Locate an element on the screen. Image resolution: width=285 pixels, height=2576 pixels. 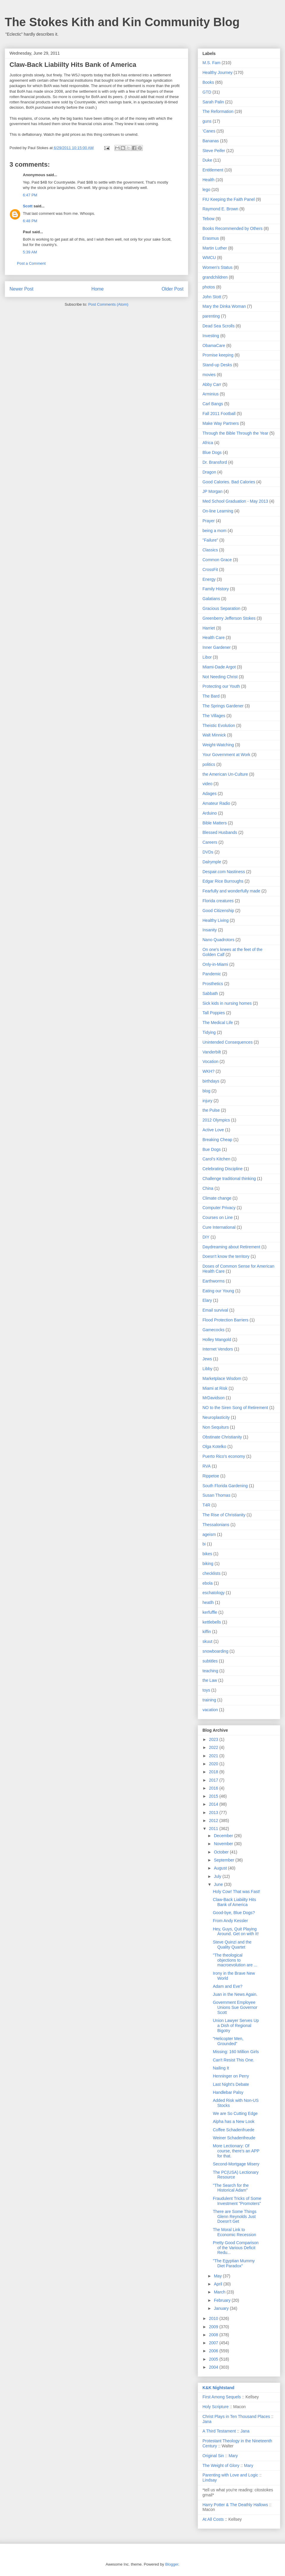
2022 is located at coordinates (214, 1747).